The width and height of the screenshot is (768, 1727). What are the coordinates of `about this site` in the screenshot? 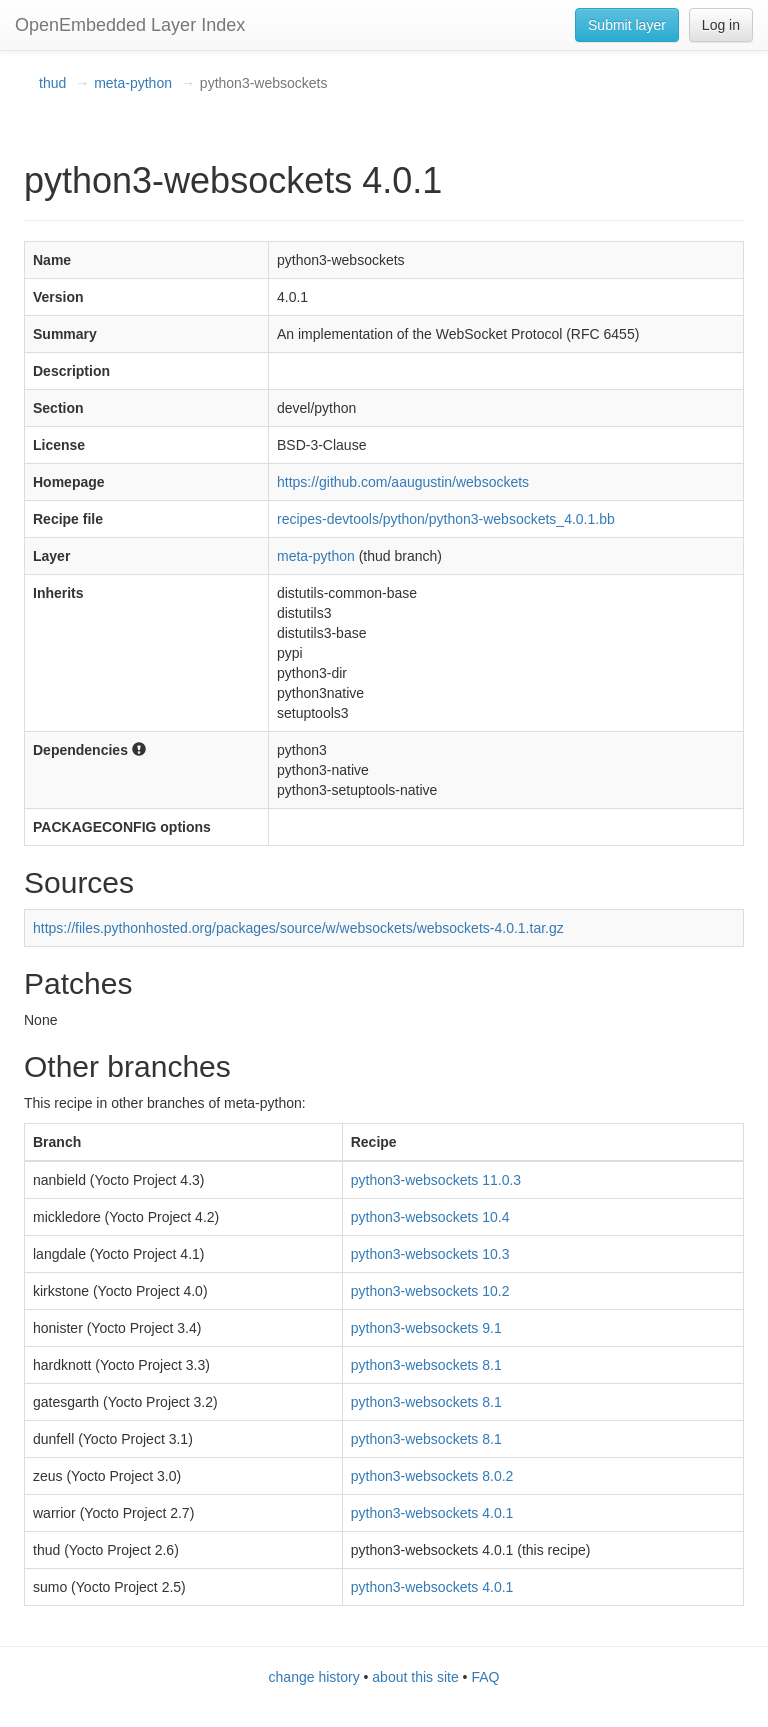 It's located at (415, 1677).